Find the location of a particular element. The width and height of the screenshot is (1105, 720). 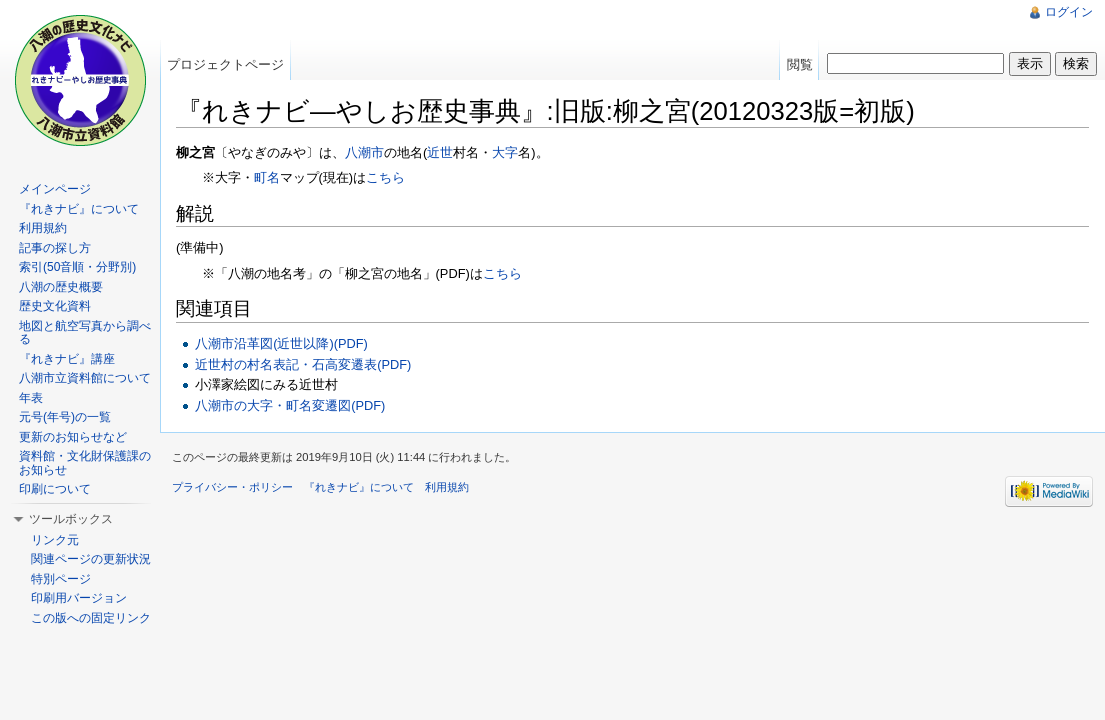

閲覧 is located at coordinates (800, 64).